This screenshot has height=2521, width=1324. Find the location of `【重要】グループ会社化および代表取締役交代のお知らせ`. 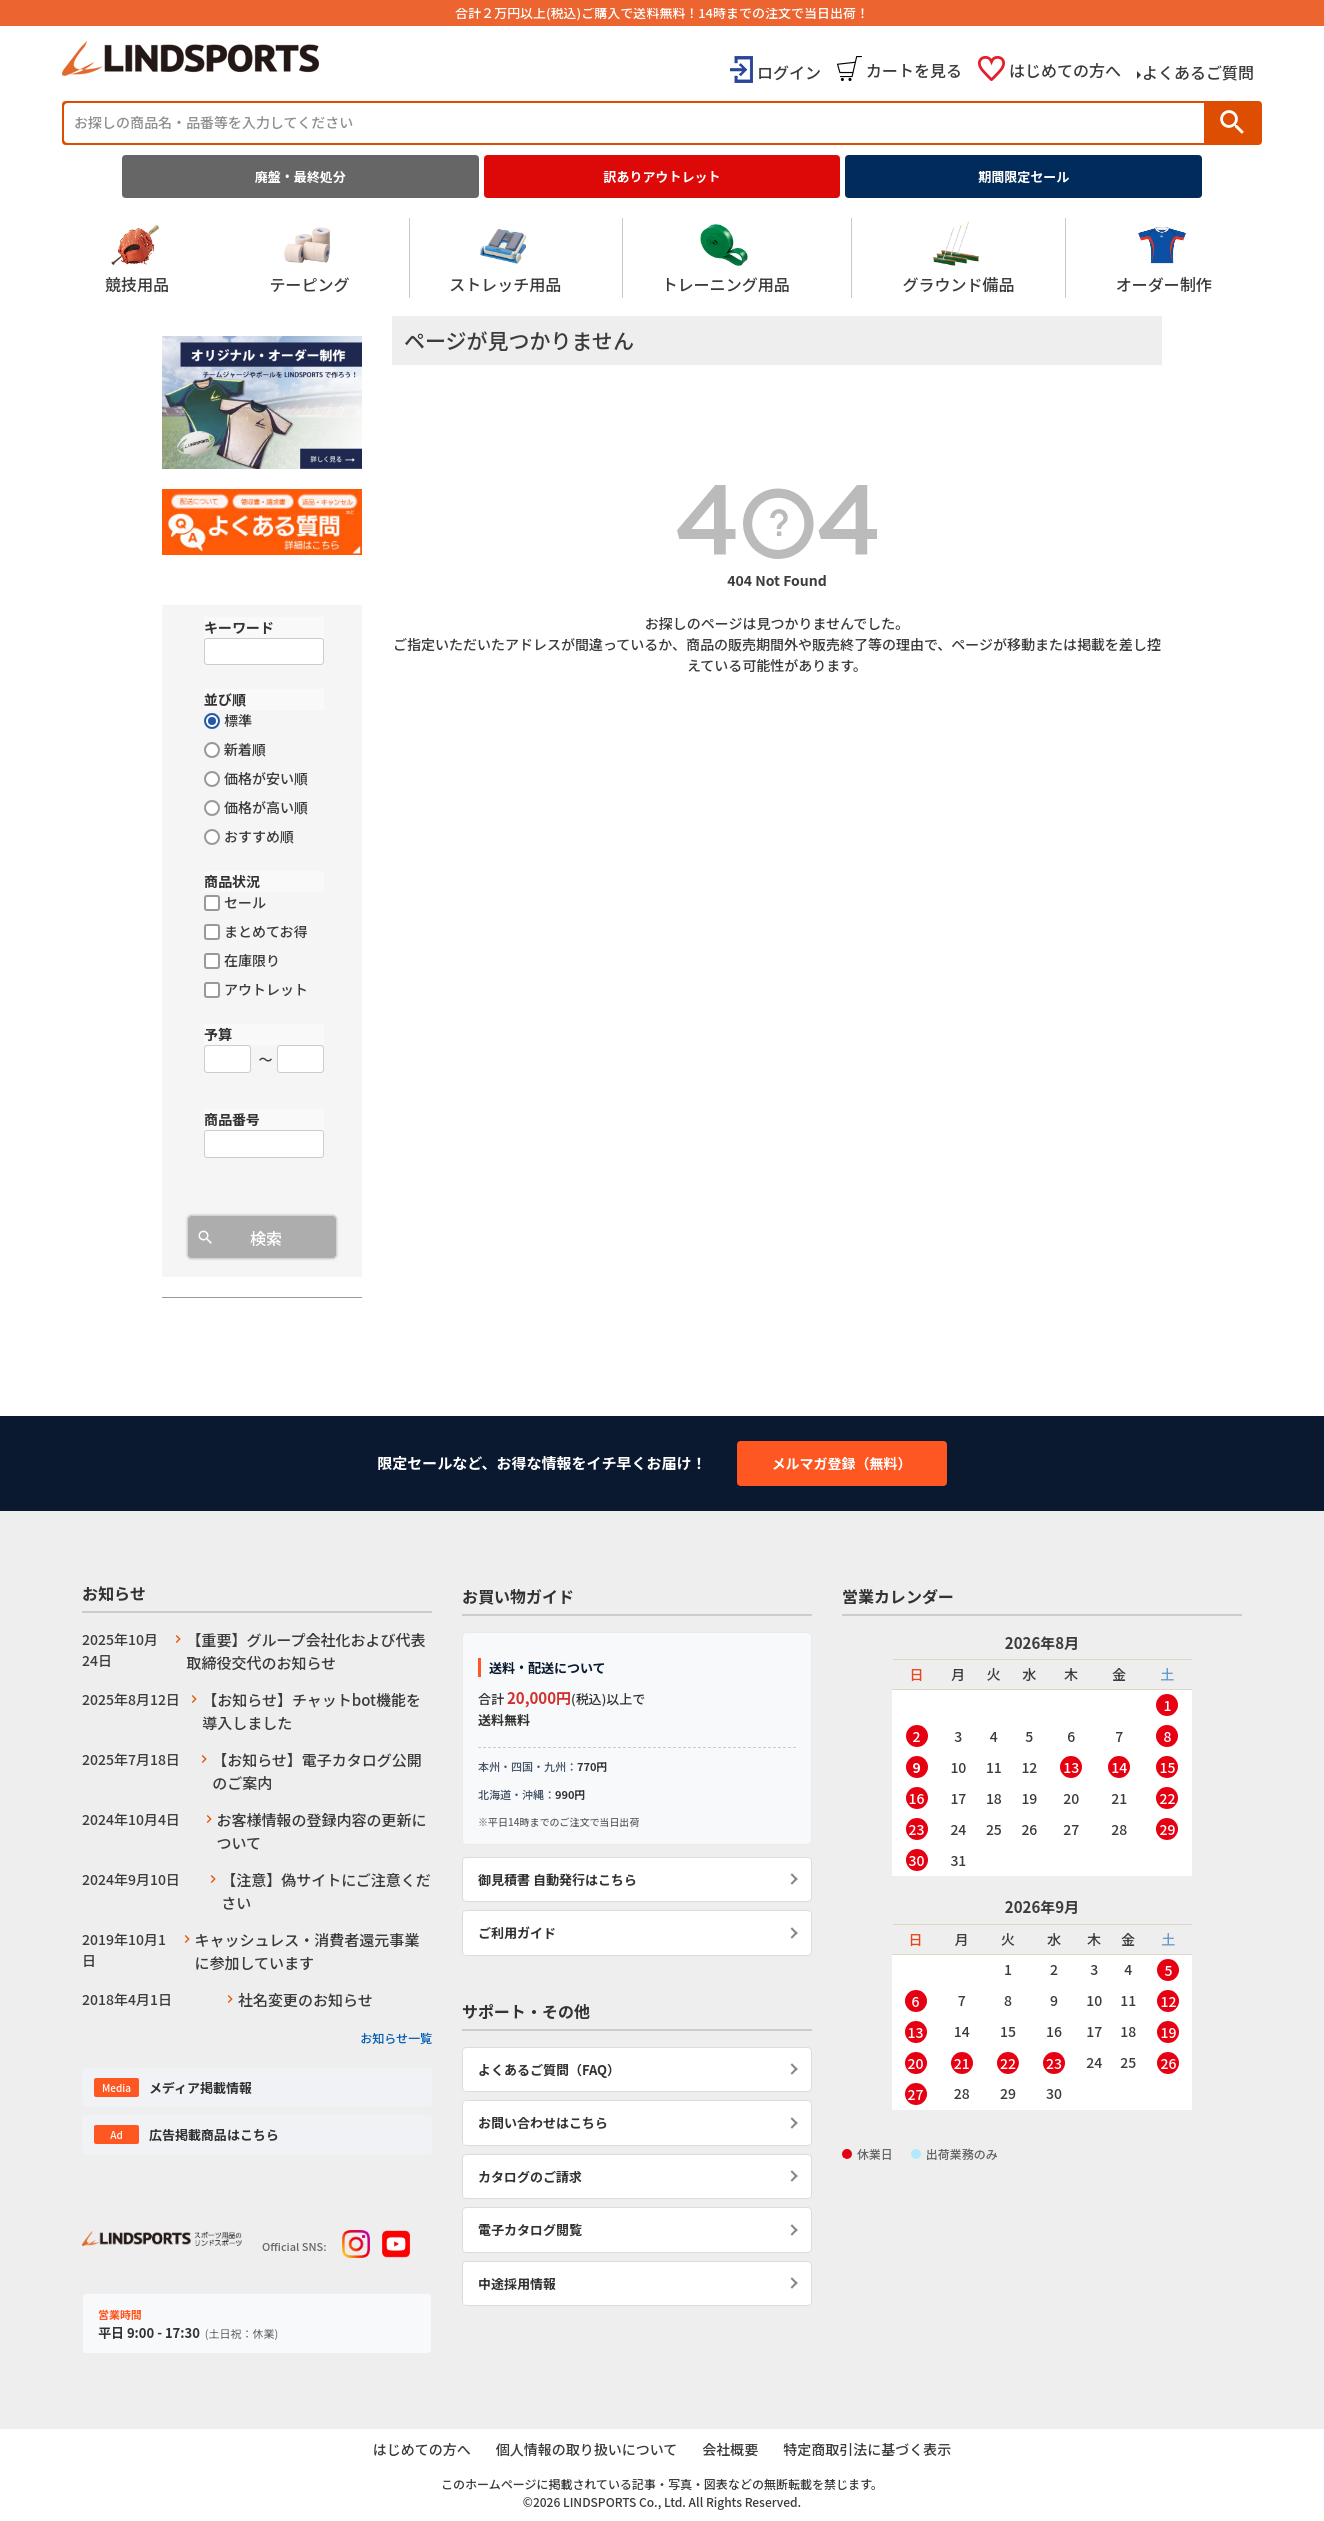

【重要】グループ会社化および代表取締役交代のお知らせ is located at coordinates (305, 1651).